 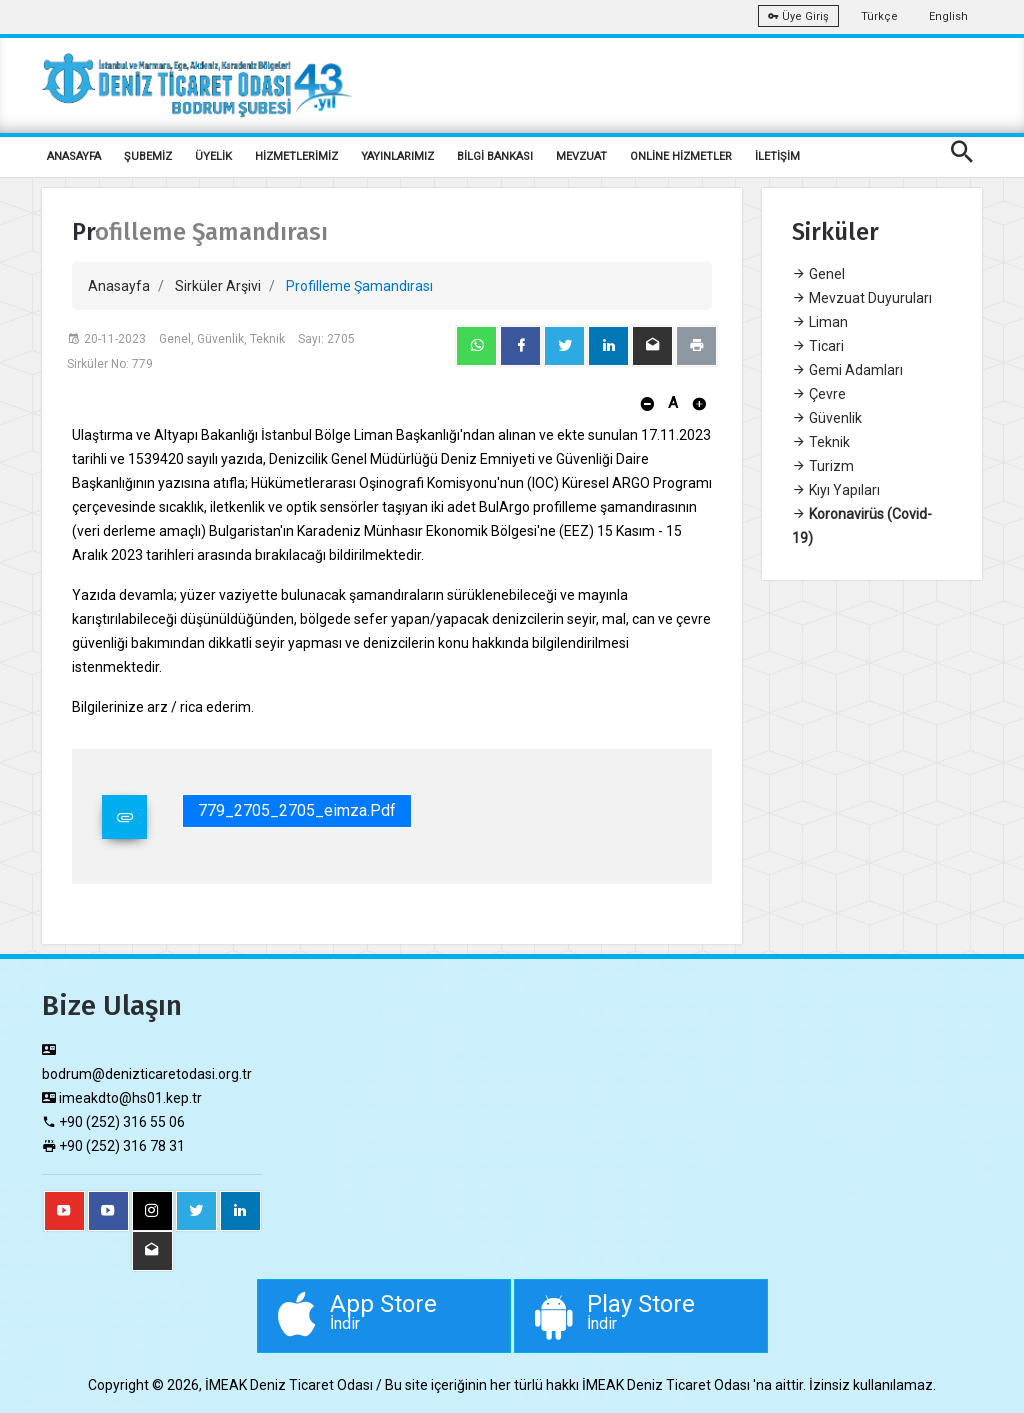 What do you see at coordinates (836, 490) in the screenshot?
I see `Kıyı Yapıları` at bounding box center [836, 490].